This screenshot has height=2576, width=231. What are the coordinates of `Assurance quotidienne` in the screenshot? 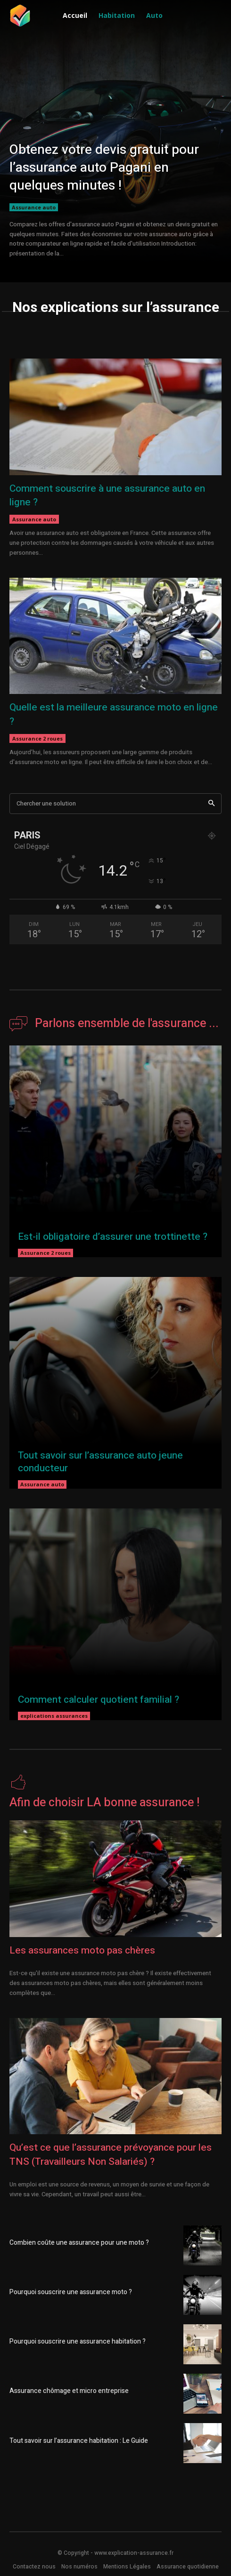 It's located at (188, 2566).